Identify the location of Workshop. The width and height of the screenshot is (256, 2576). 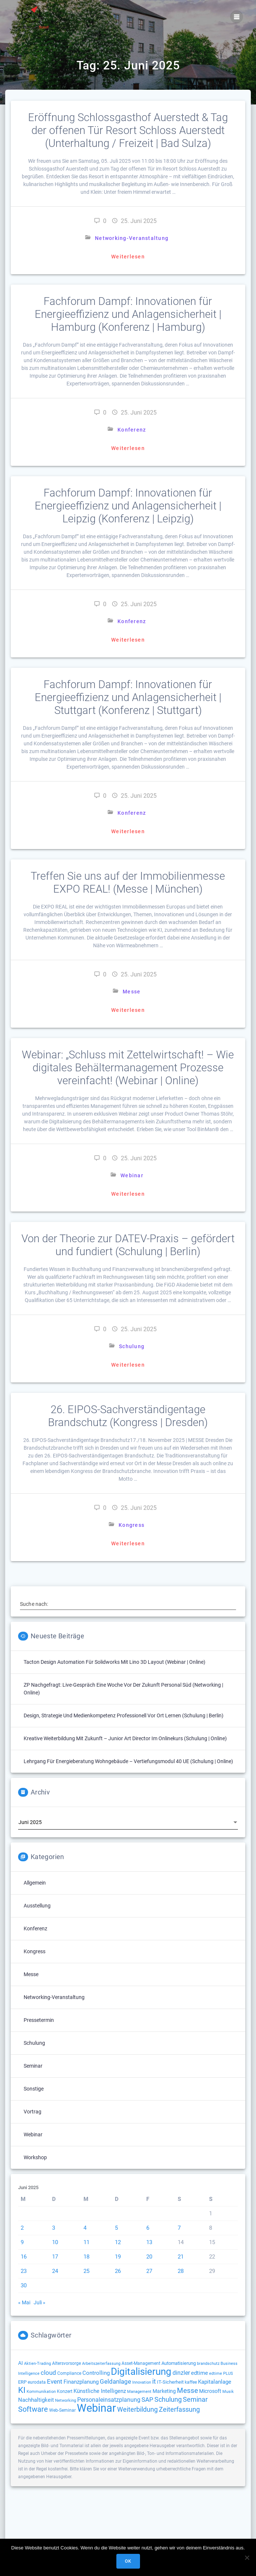
(35, 2157).